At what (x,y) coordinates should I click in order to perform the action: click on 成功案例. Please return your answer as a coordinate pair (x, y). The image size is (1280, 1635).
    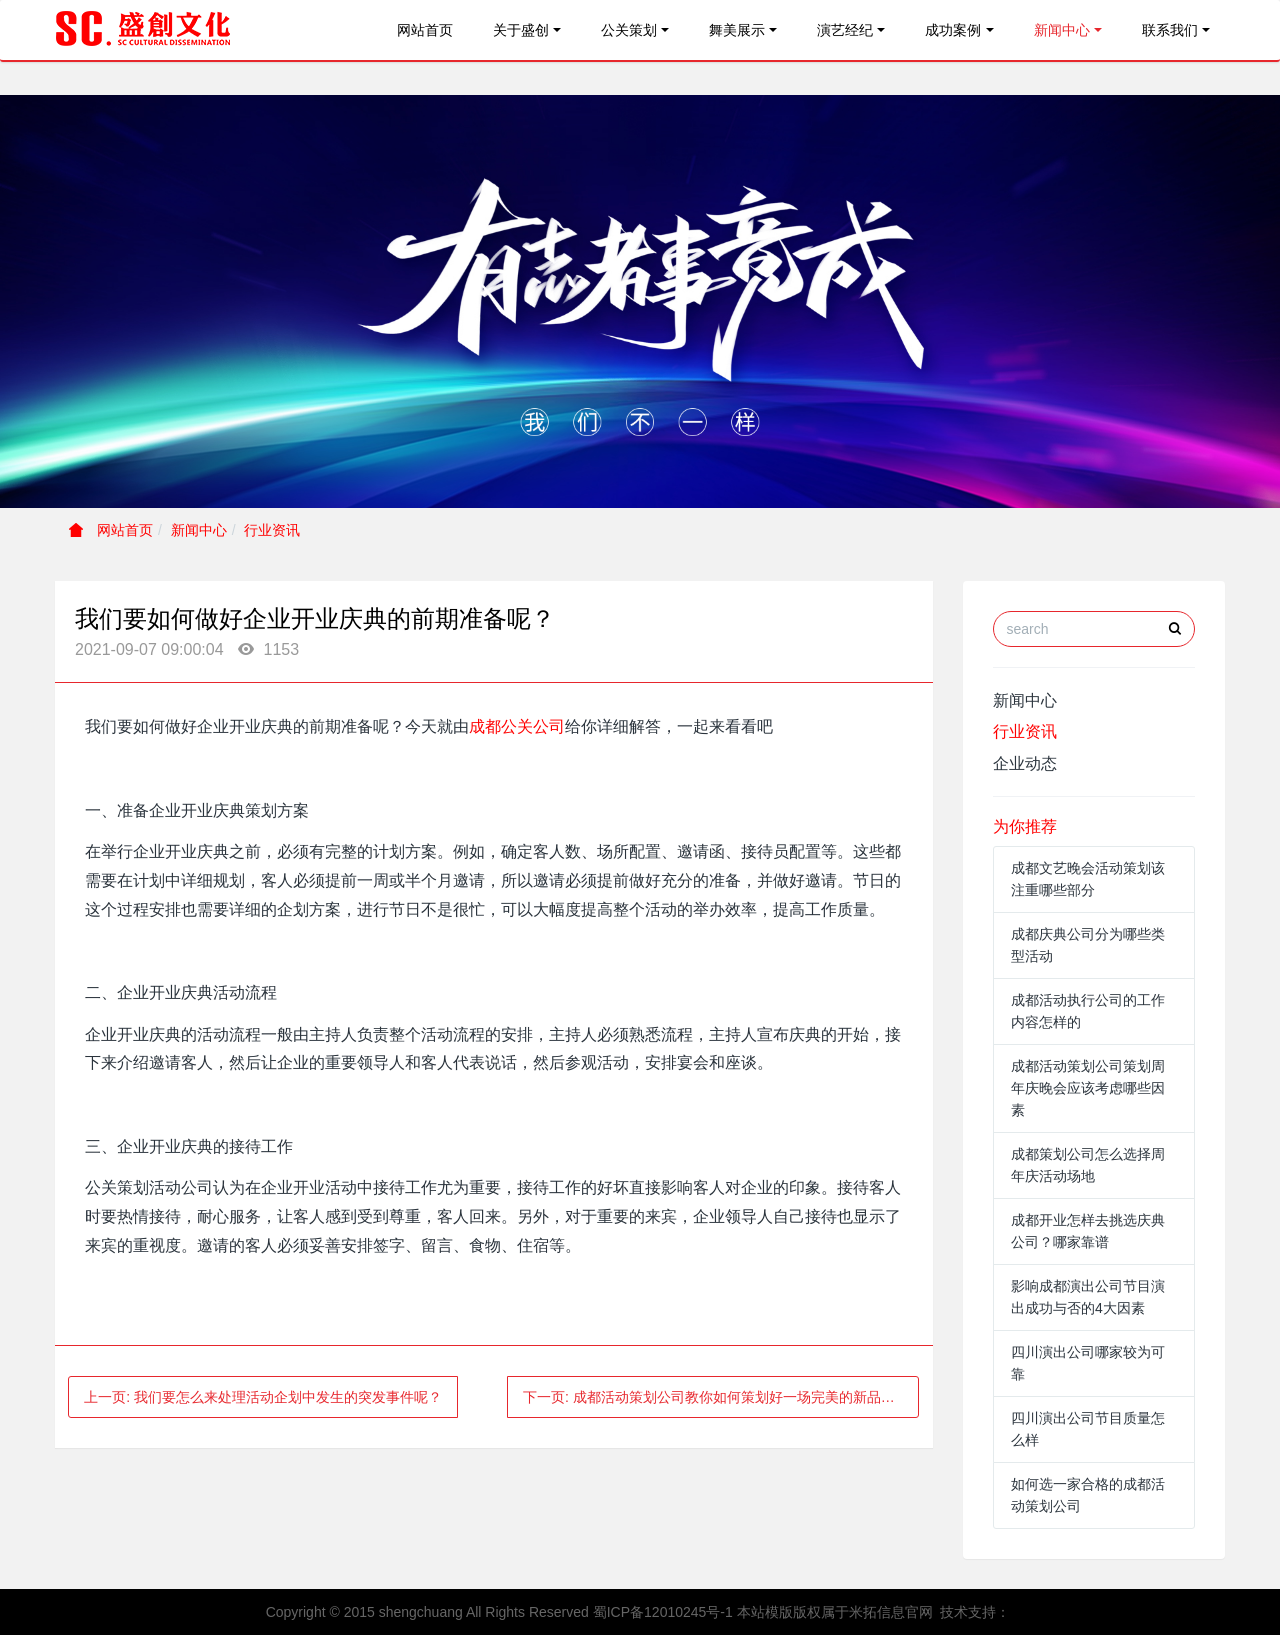
    Looking at the image, I should click on (953, 30).